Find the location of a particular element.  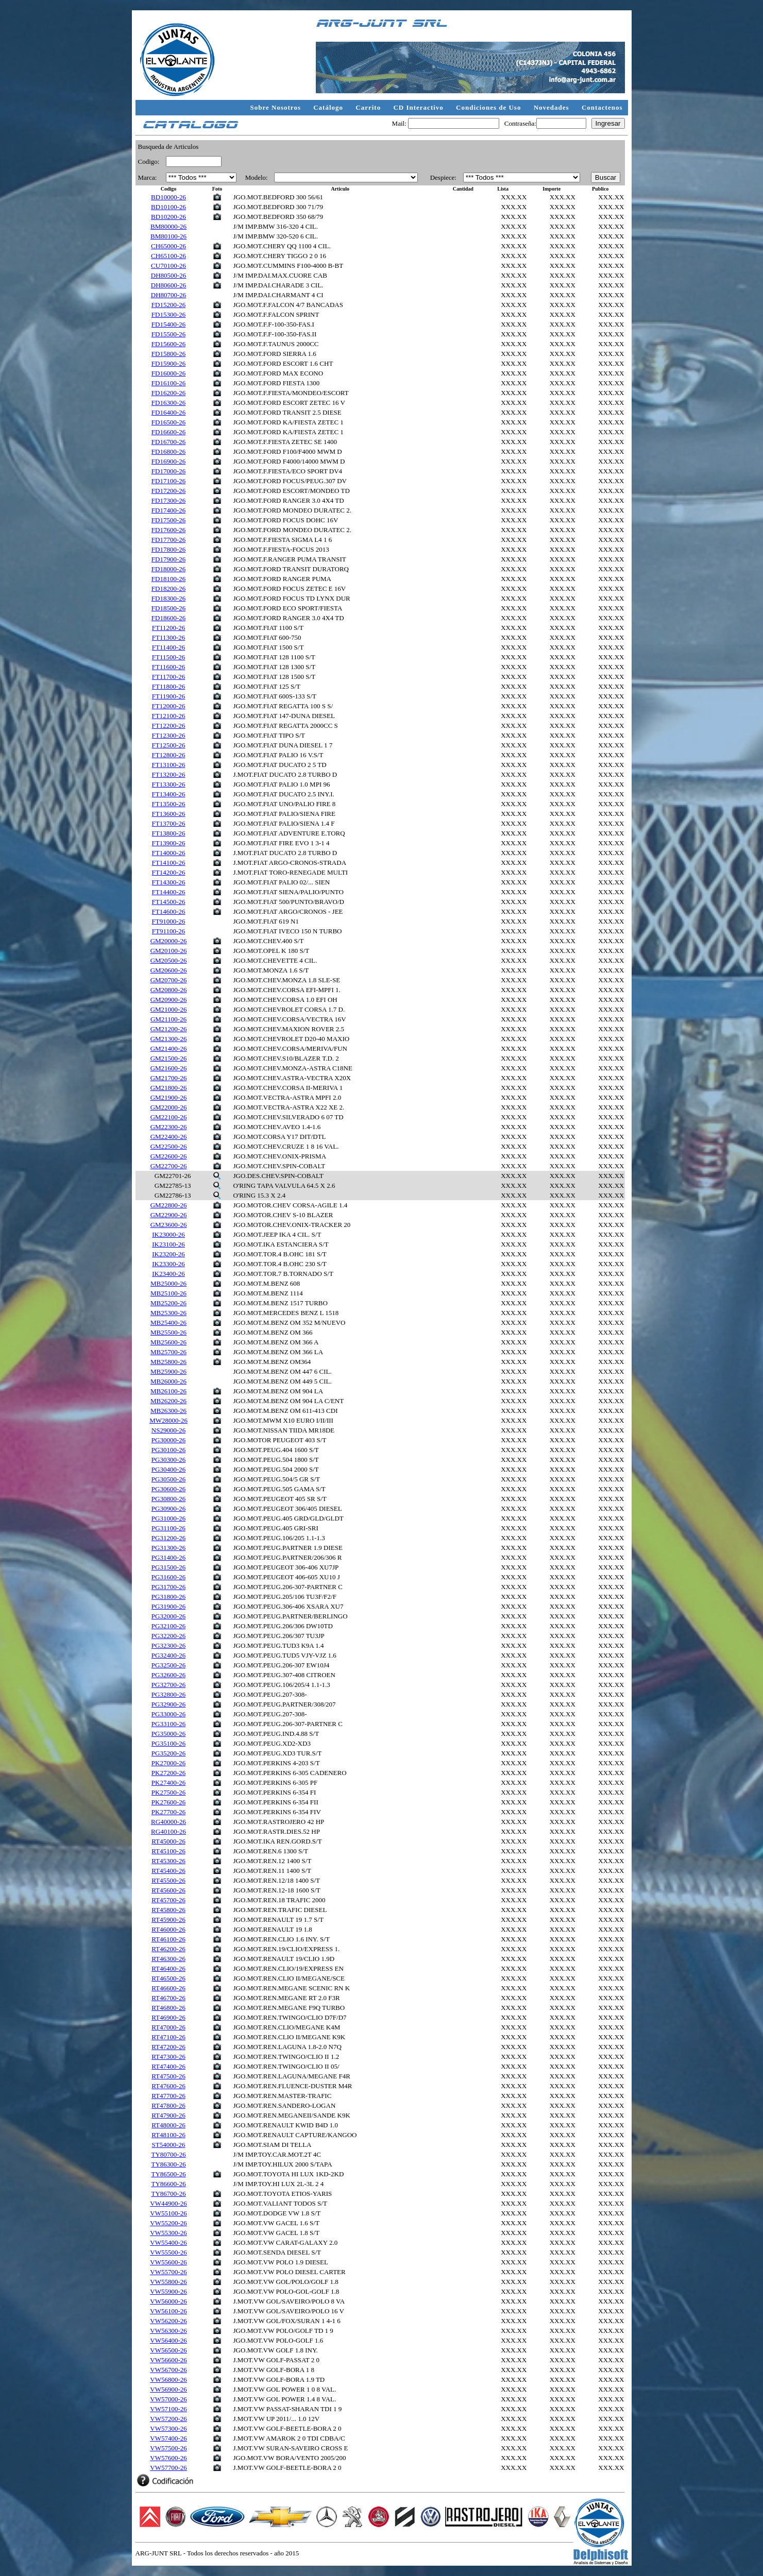

FT14500-26 is located at coordinates (168, 902).